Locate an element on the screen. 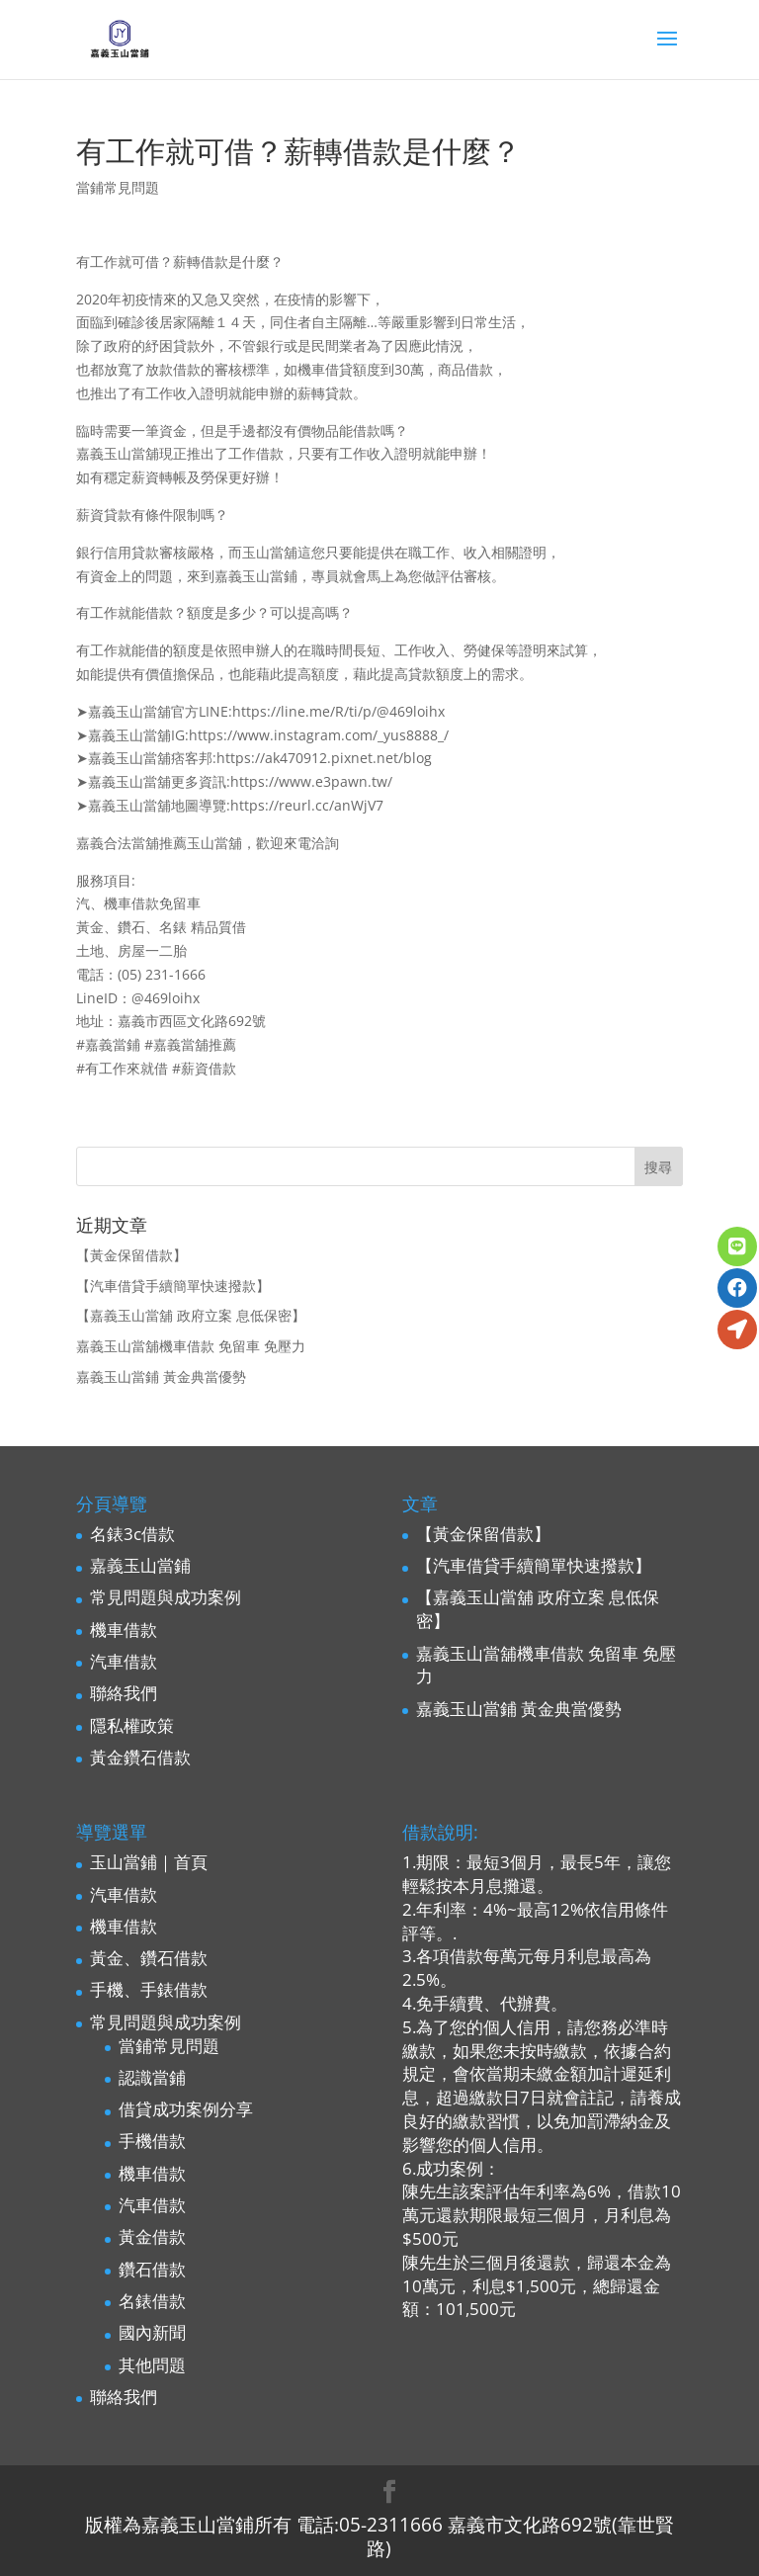 The width and height of the screenshot is (759, 2576). 【汽車借貸手續簡單快速撥款】 is located at coordinates (173, 1285).